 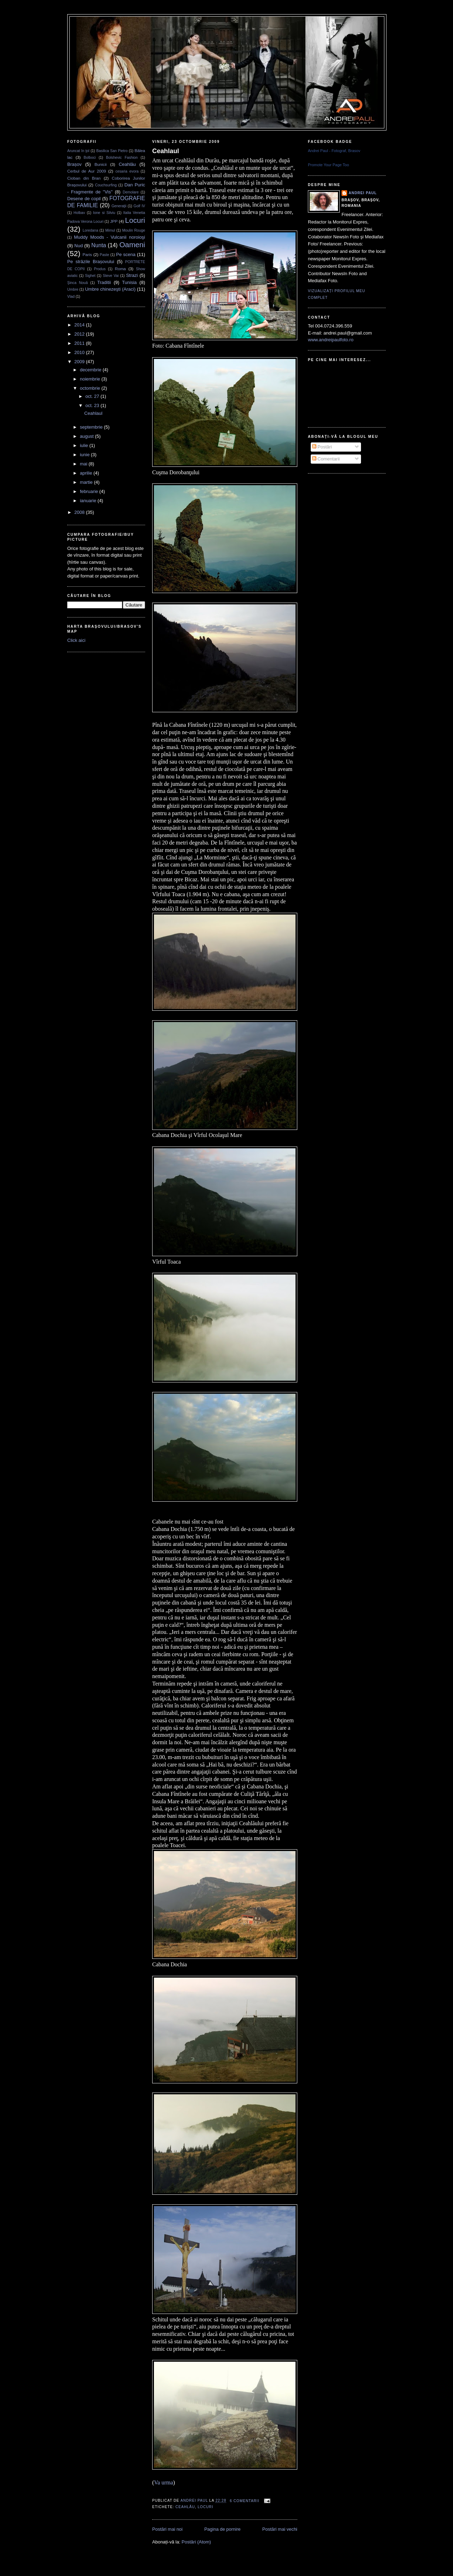 What do you see at coordinates (120, 268) in the screenshot?
I see `Roma` at bounding box center [120, 268].